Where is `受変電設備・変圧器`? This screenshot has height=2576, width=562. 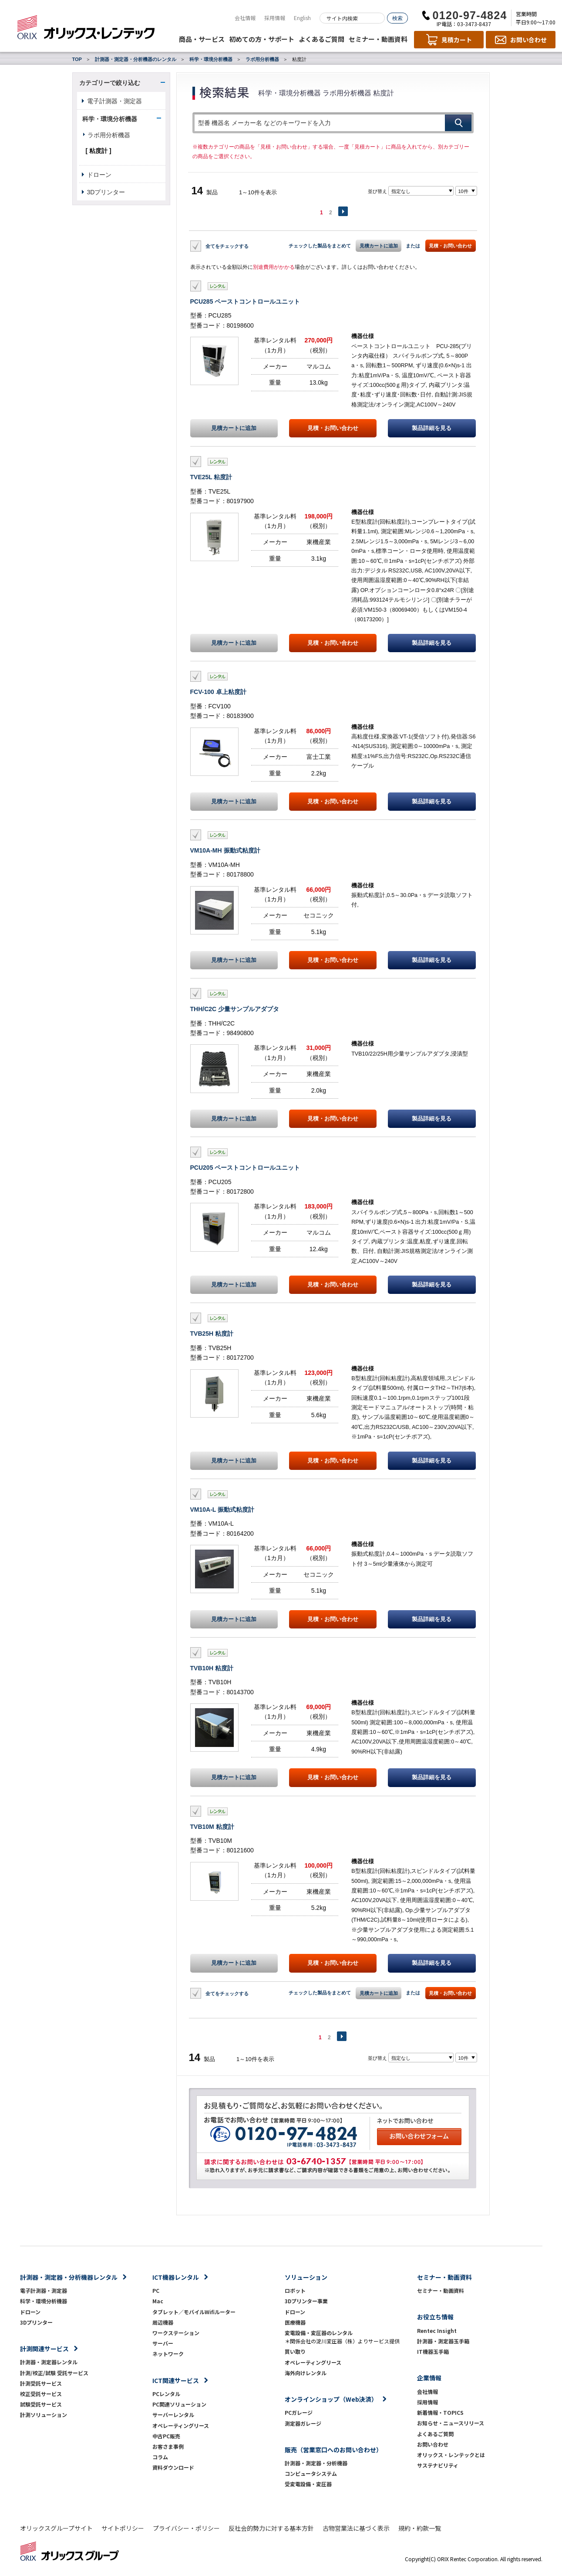
受変電設備・変圧器 is located at coordinates (308, 2484).